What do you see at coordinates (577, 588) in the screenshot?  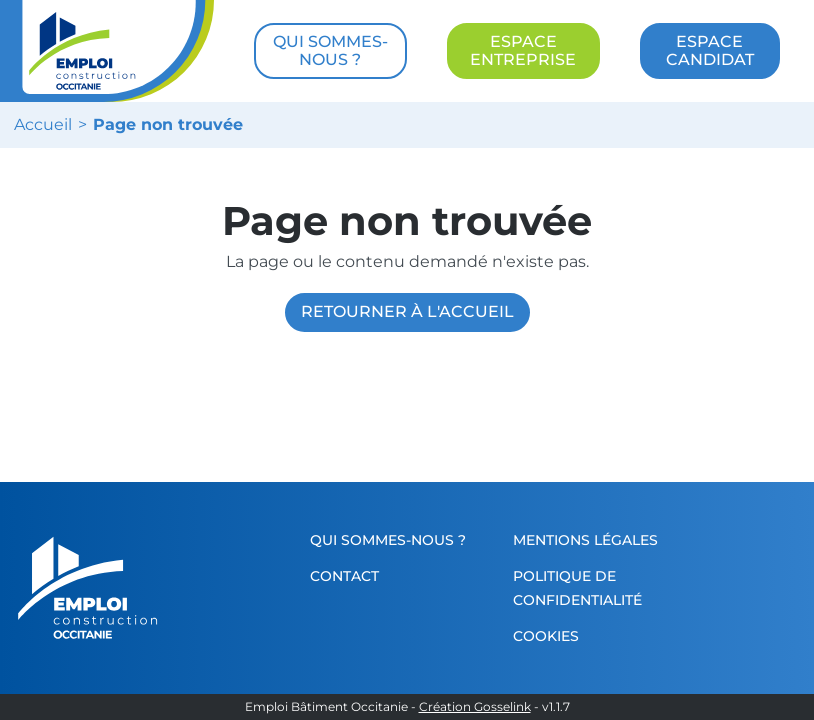 I see `Politique de confidentialité` at bounding box center [577, 588].